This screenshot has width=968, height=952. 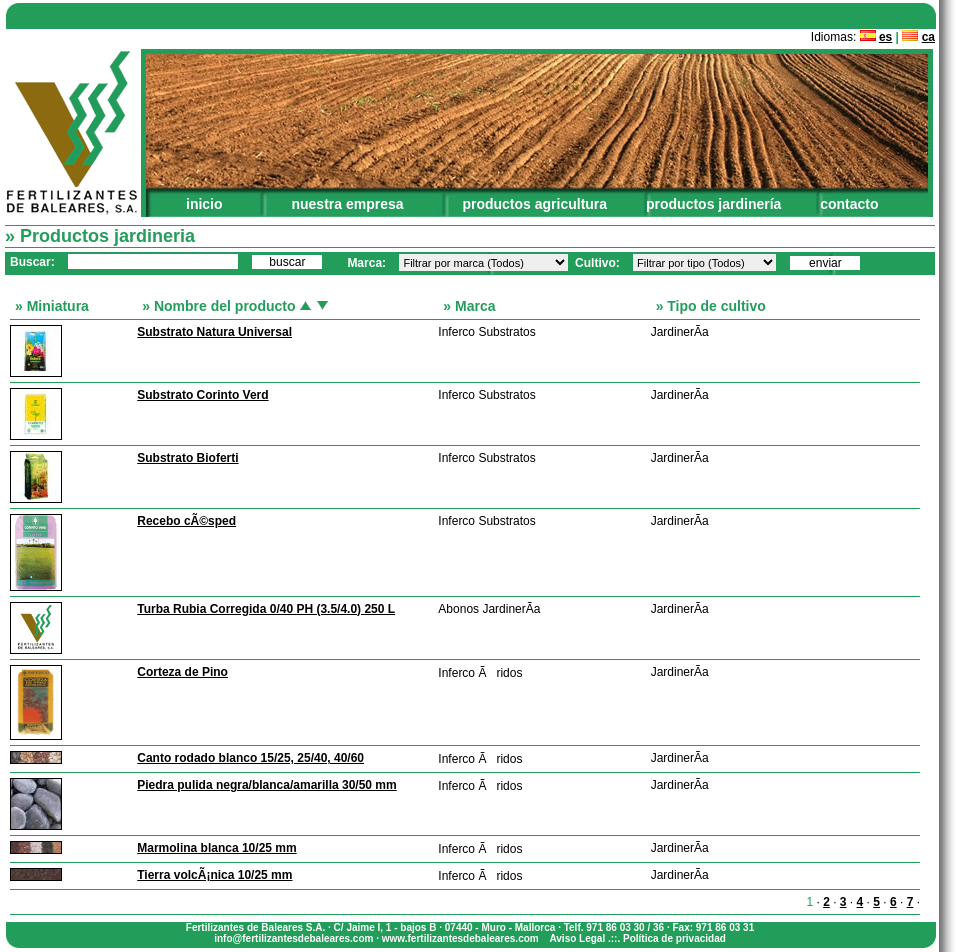 What do you see at coordinates (204, 204) in the screenshot?
I see `inicio` at bounding box center [204, 204].